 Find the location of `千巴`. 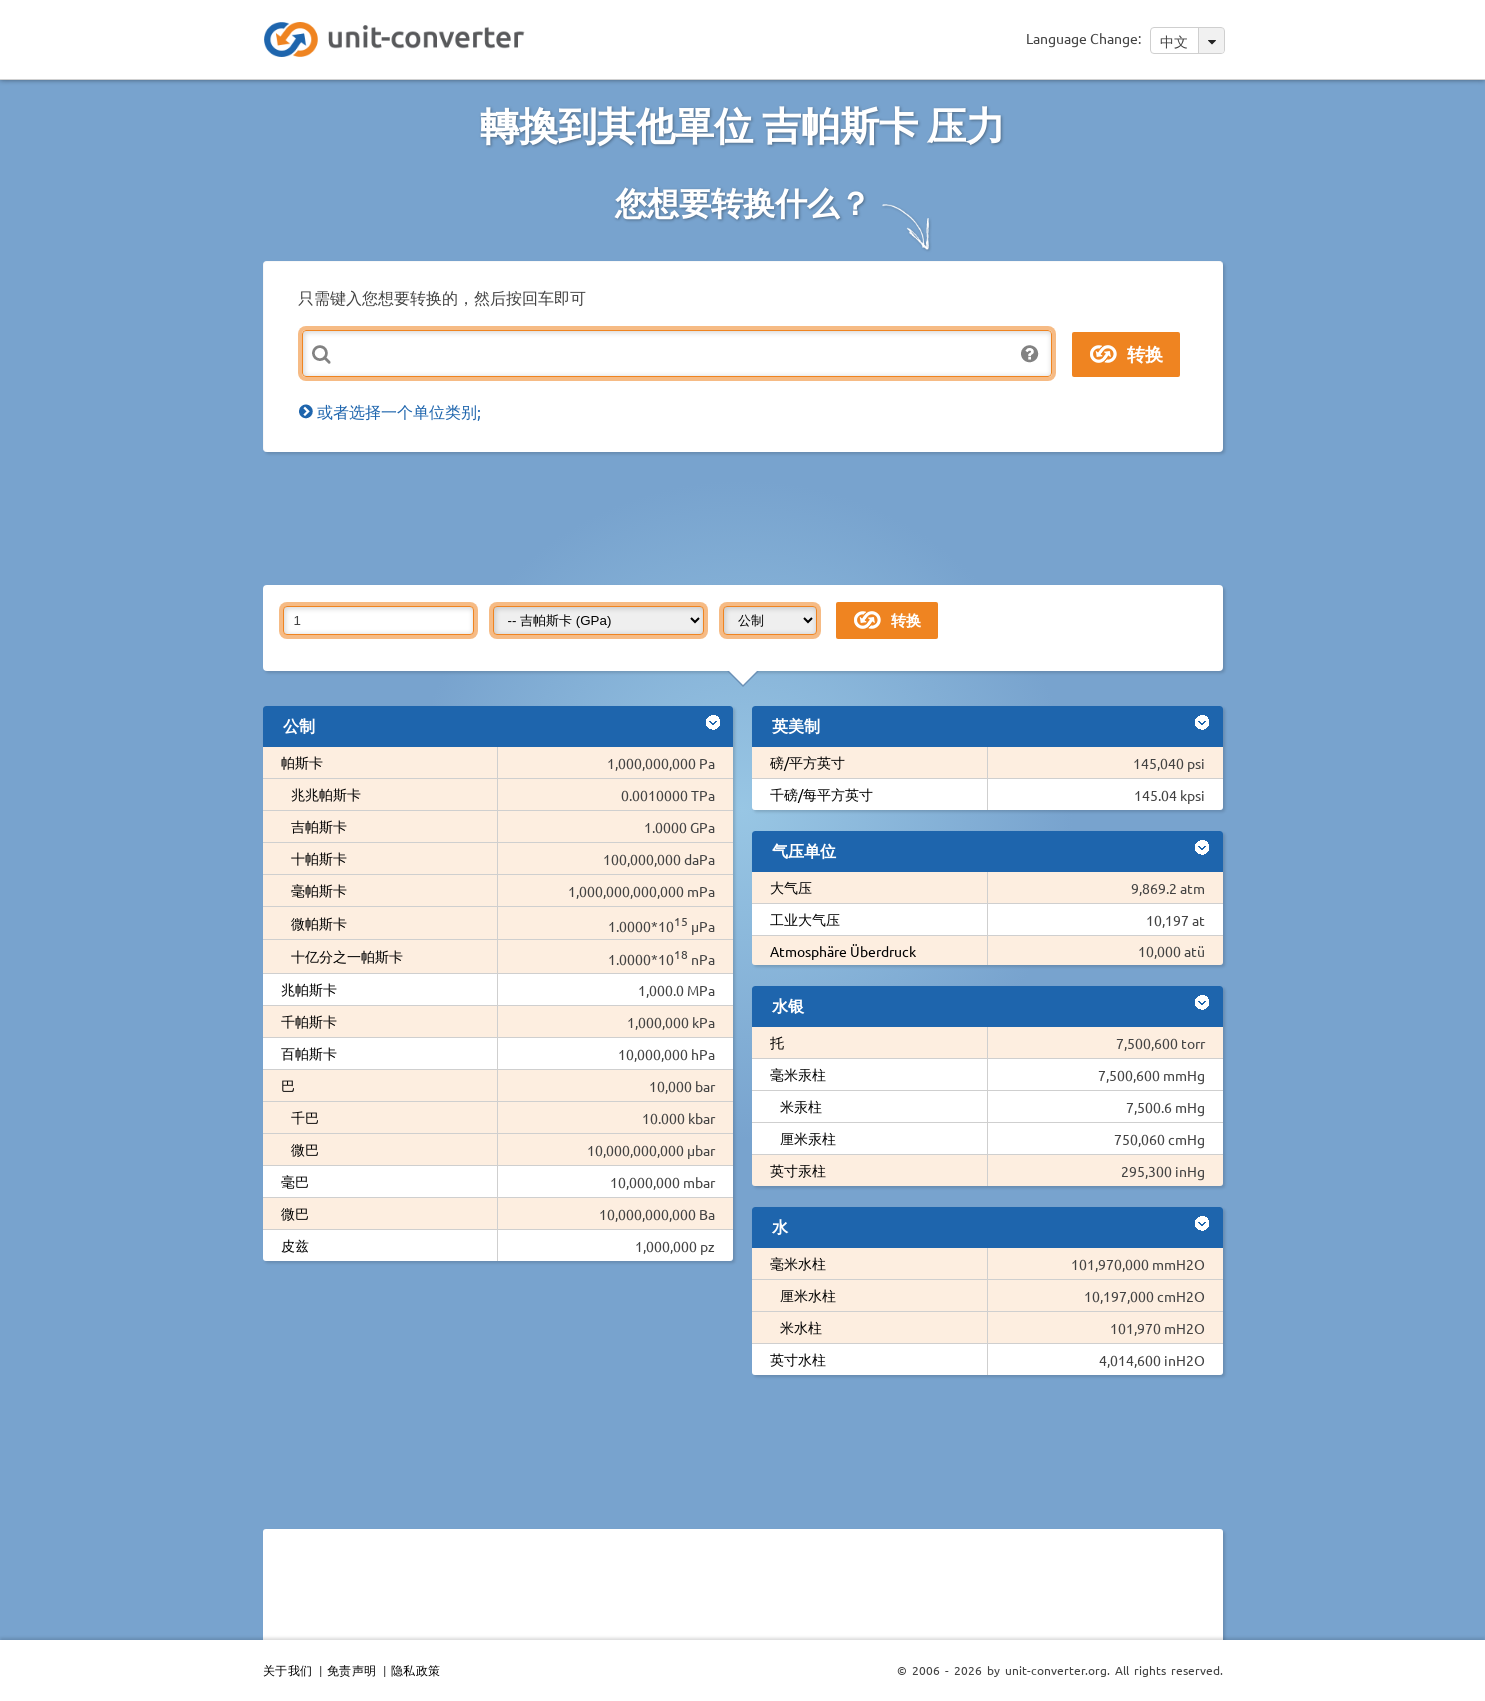

千巴 is located at coordinates (305, 1117).